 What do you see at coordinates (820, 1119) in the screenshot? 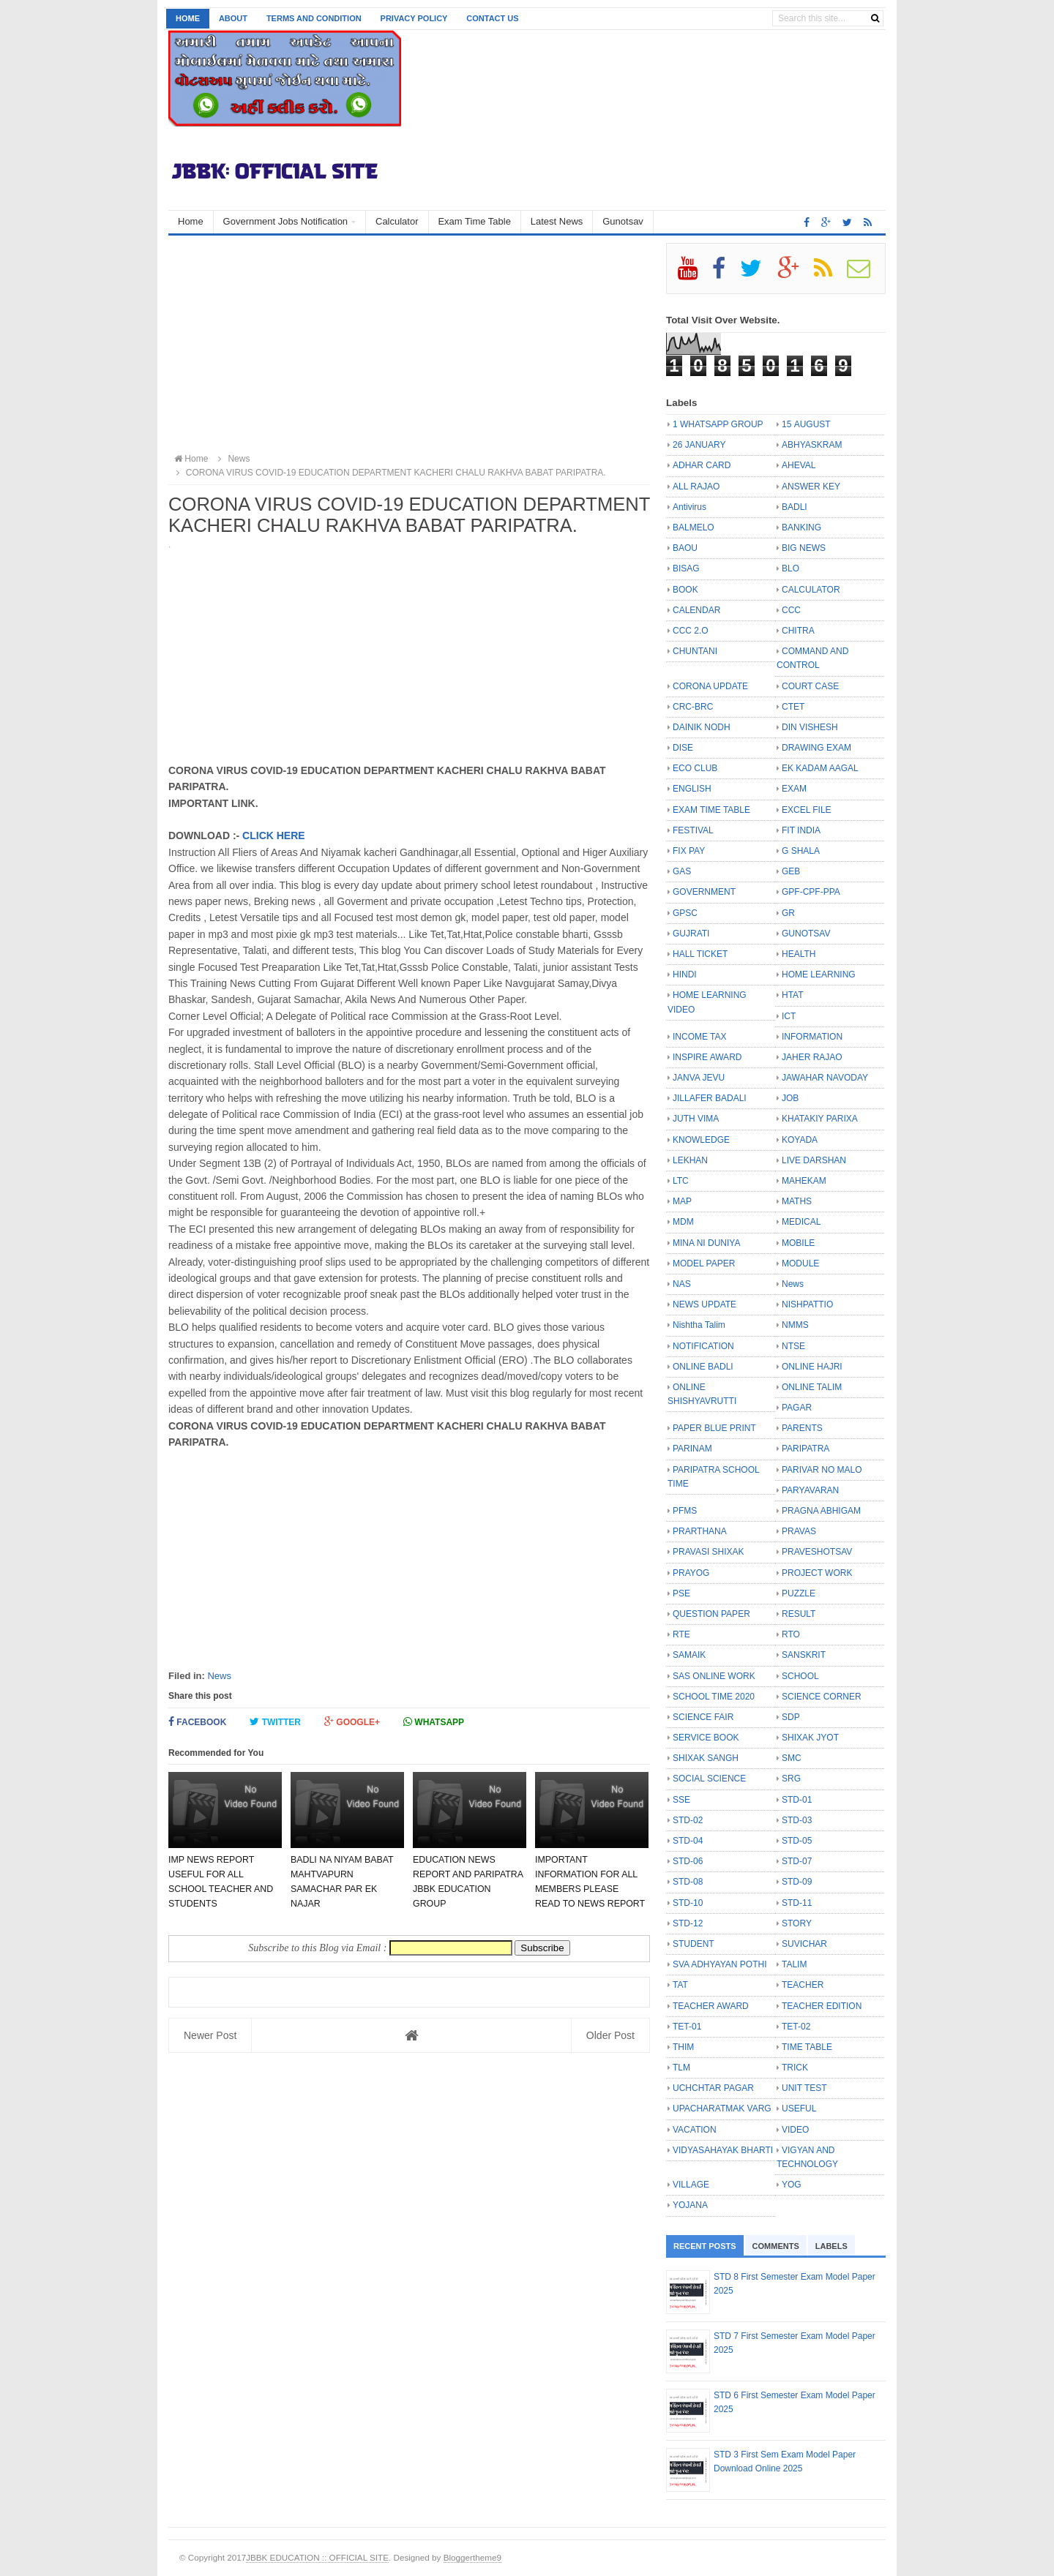
I see `KHATAKIY PARIXA` at bounding box center [820, 1119].